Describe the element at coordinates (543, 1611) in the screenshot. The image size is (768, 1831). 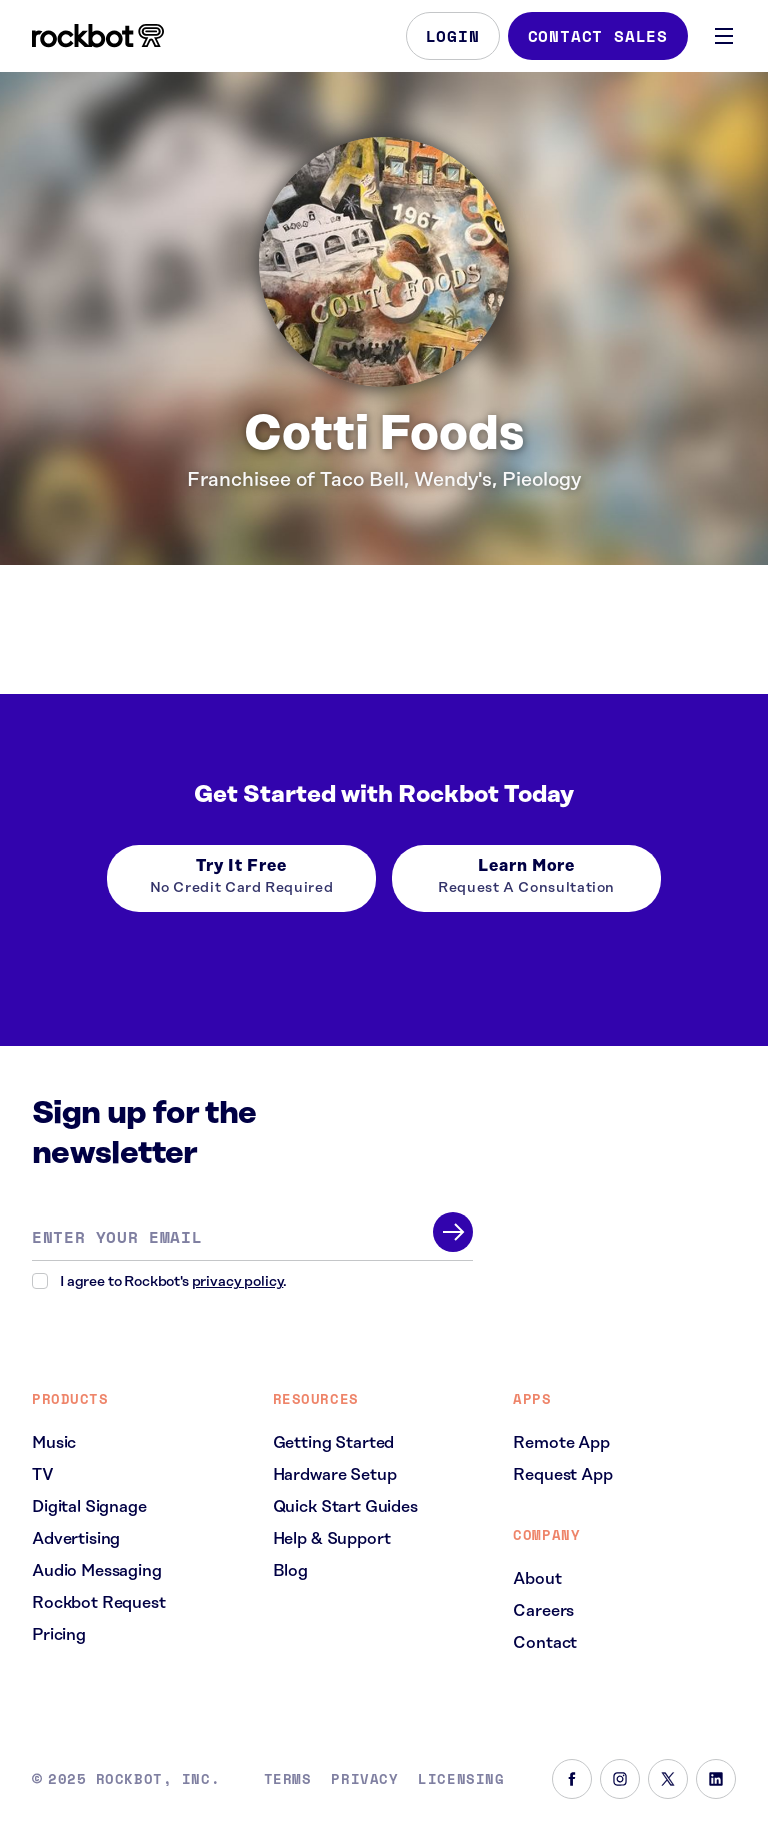
I see `Careers` at that location.